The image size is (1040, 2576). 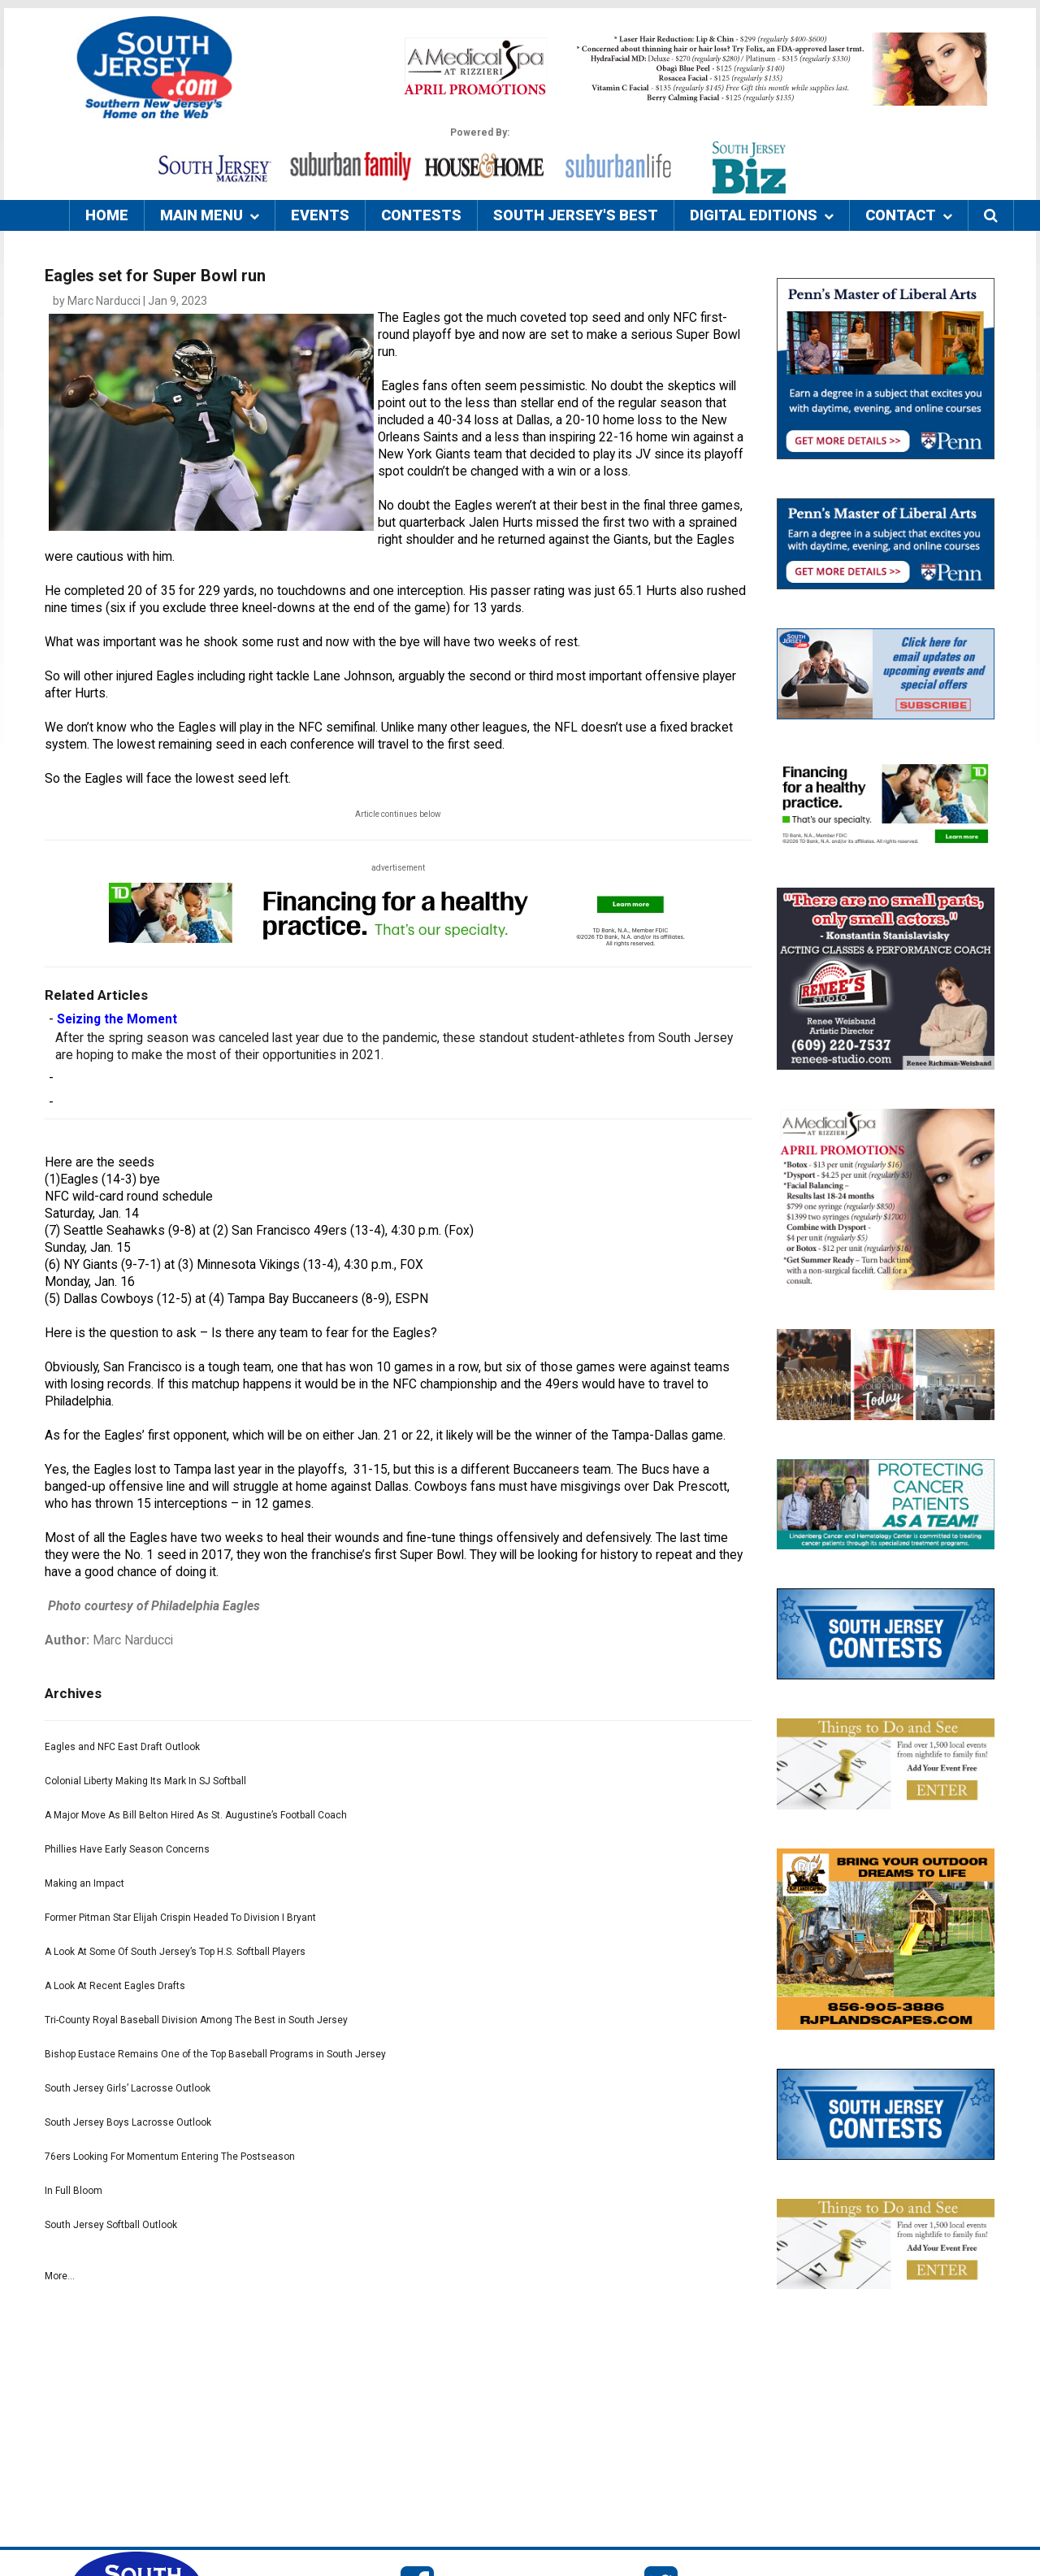 What do you see at coordinates (127, 2088) in the screenshot?
I see `South Jersey Girls’ Lacrosse Outlook` at bounding box center [127, 2088].